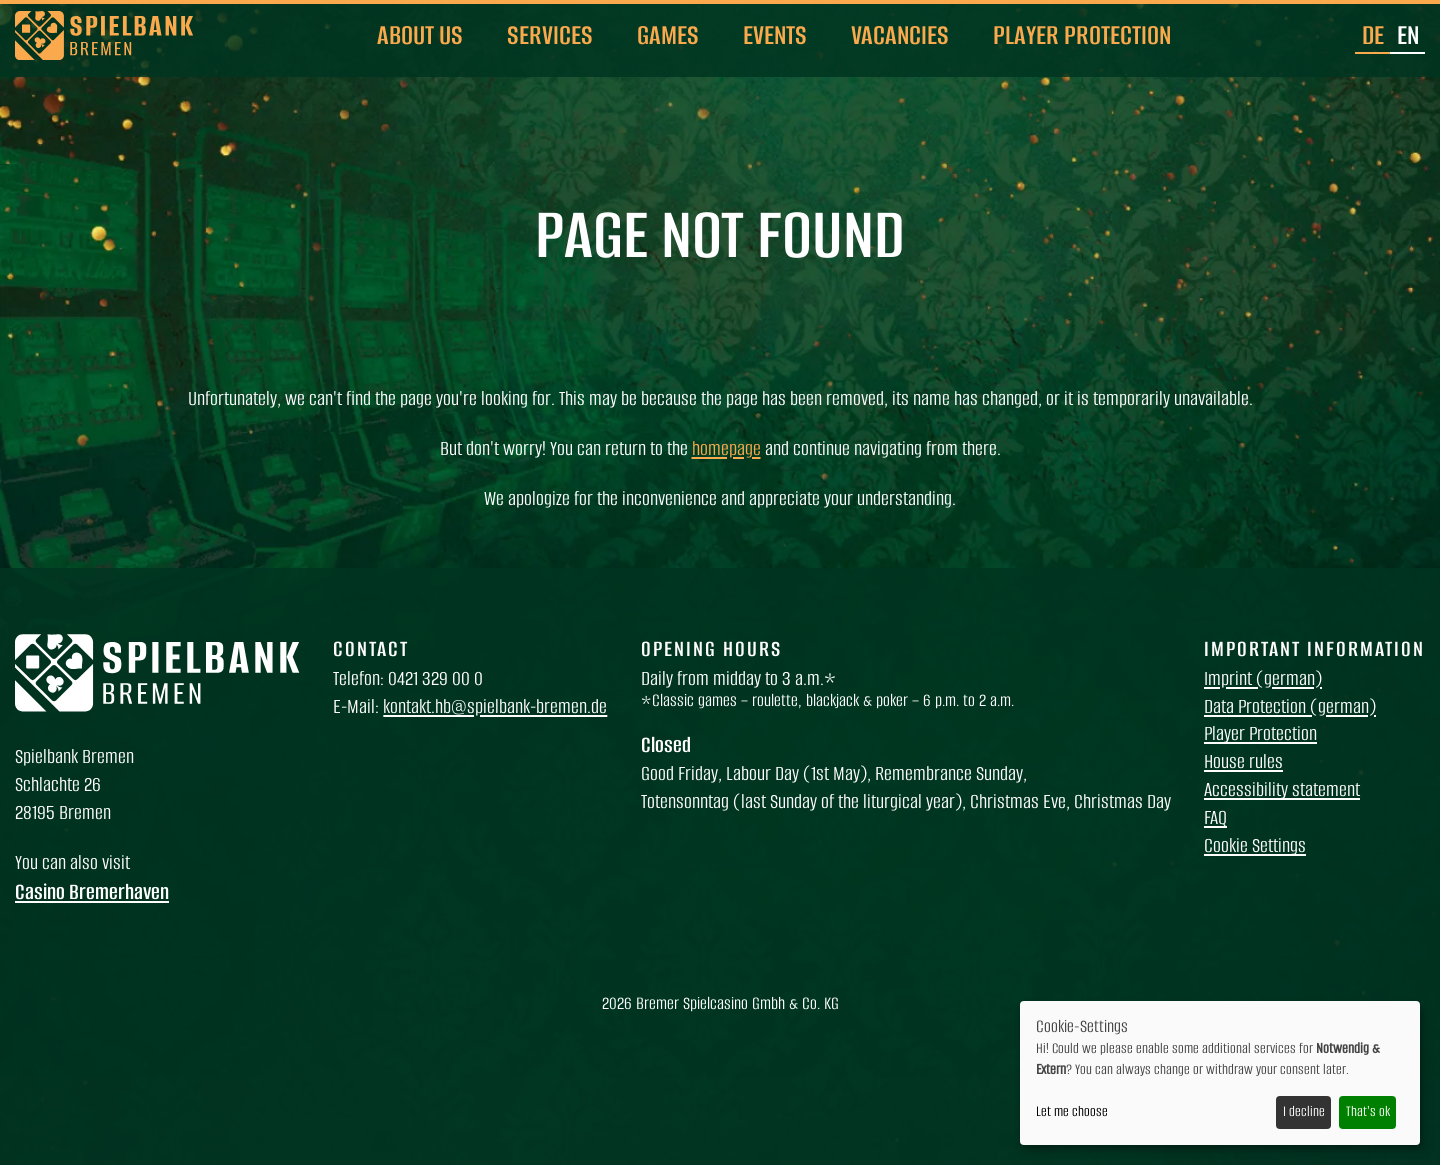  Describe the element at coordinates (495, 706) in the screenshot. I see `kontakt.hb@spielbank-bremen.de` at that location.